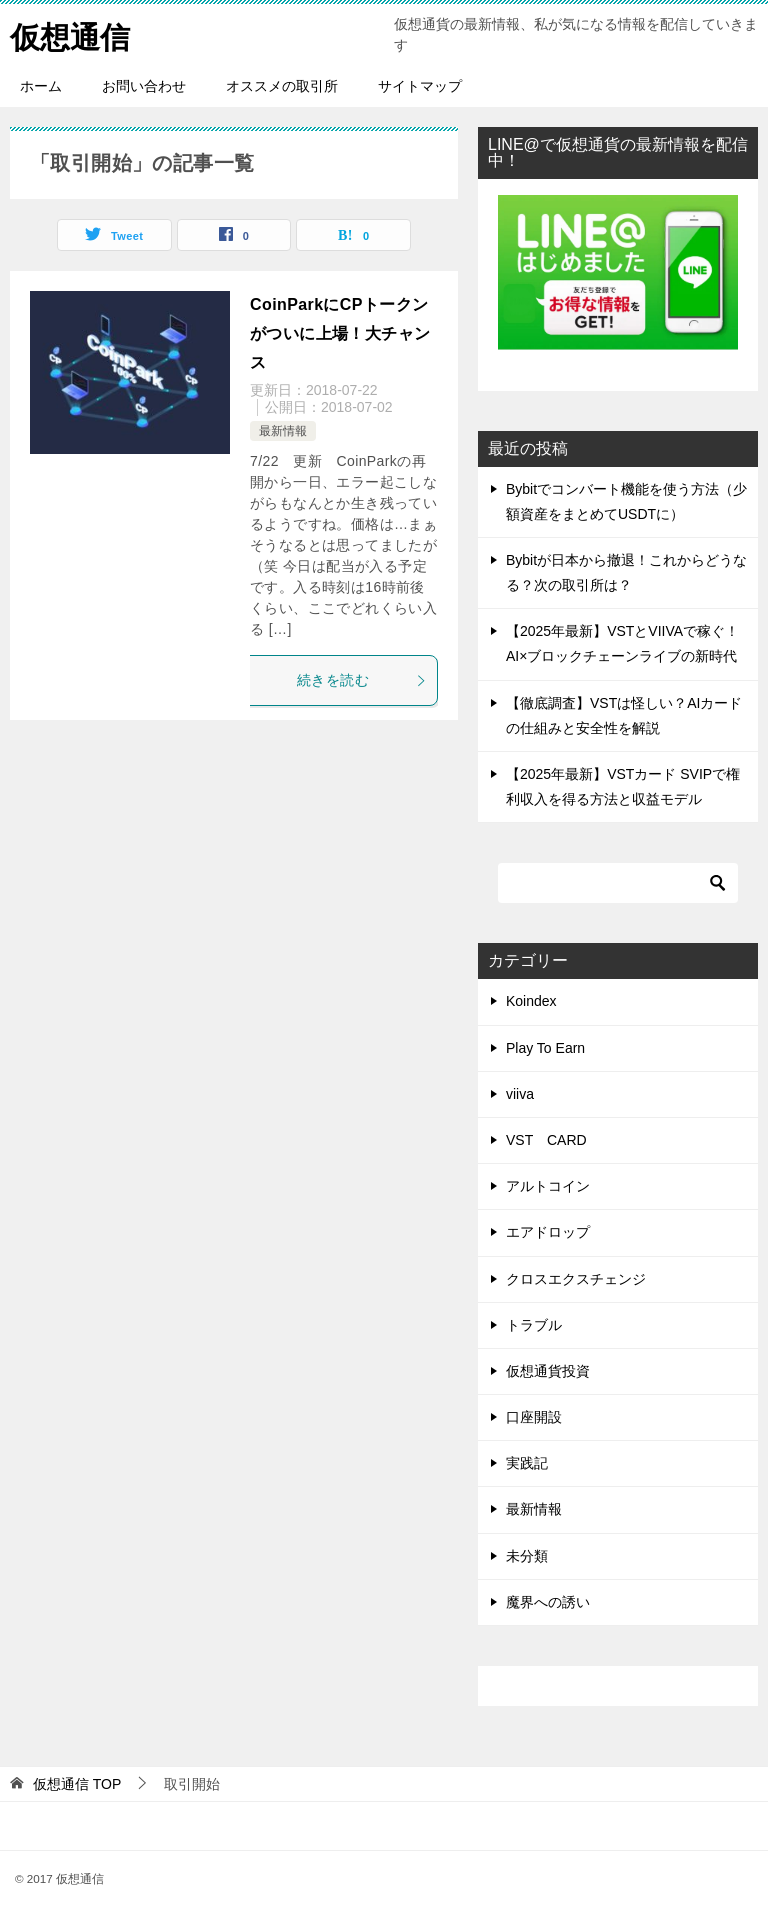  Describe the element at coordinates (576, 1279) in the screenshot. I see `クロスエクスチェンジ` at that location.